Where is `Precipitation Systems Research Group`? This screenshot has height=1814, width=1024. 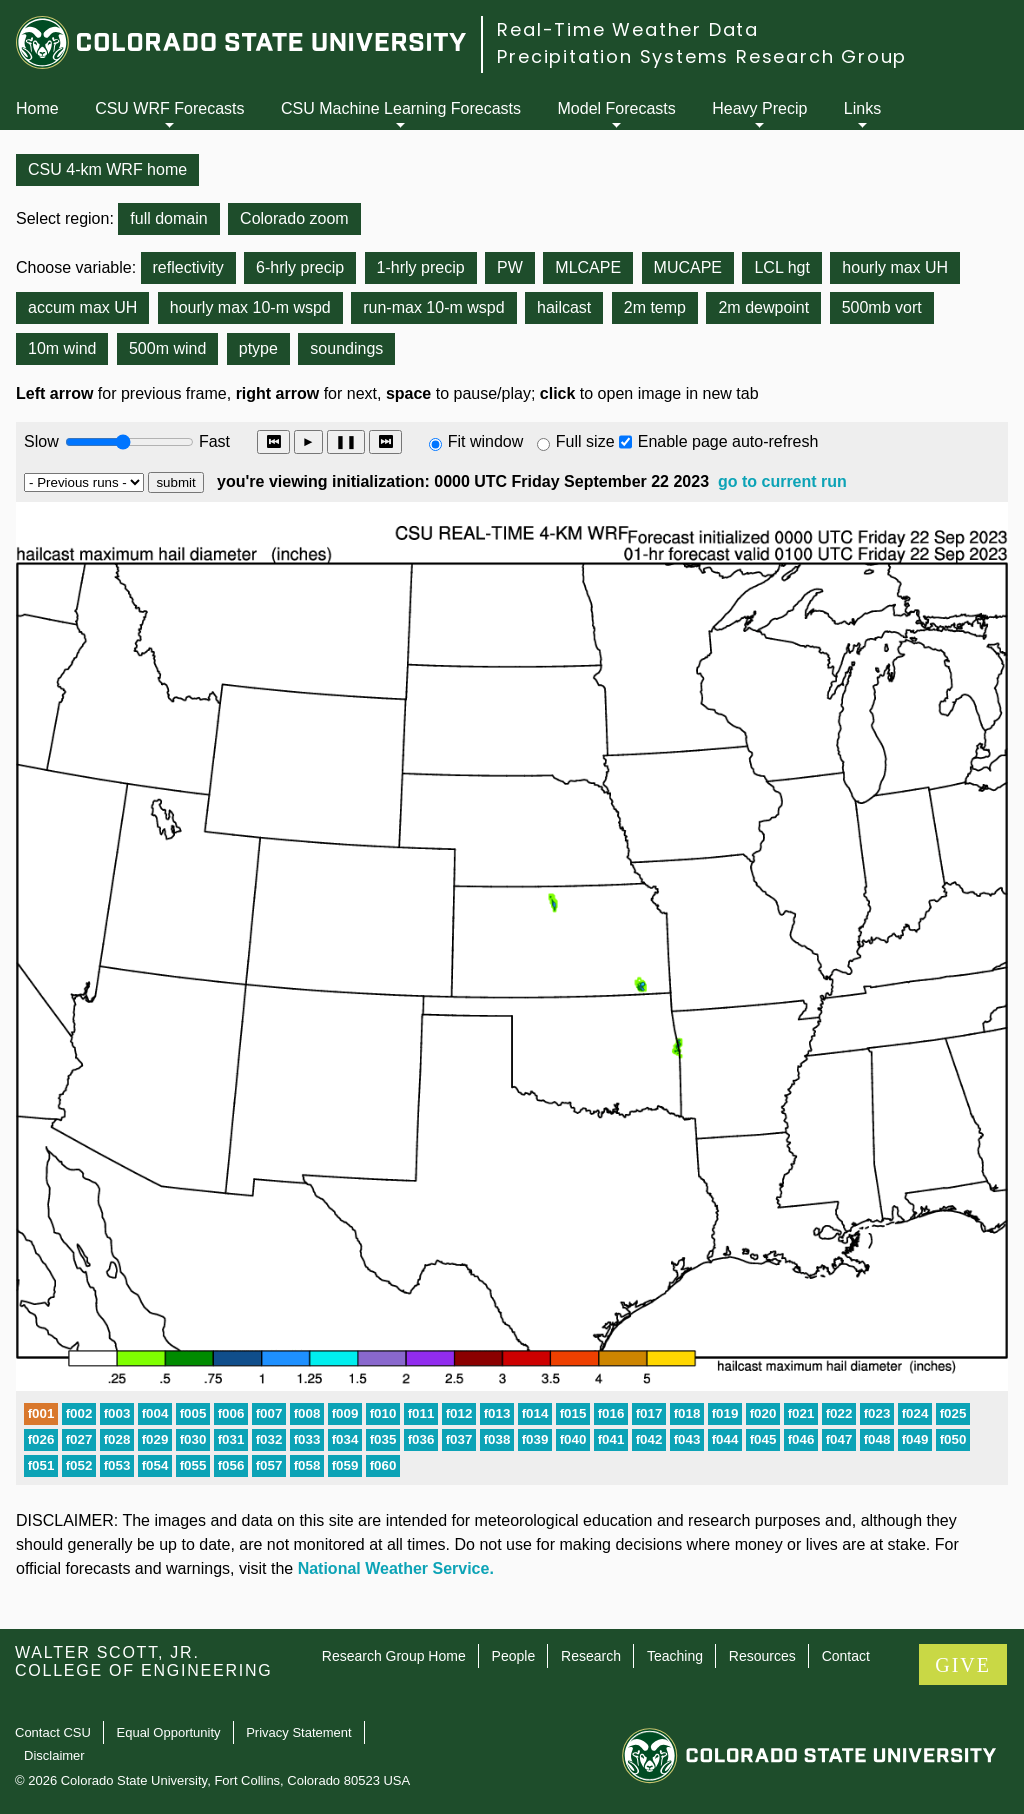 Precipitation Systems Research Group is located at coordinates (702, 56).